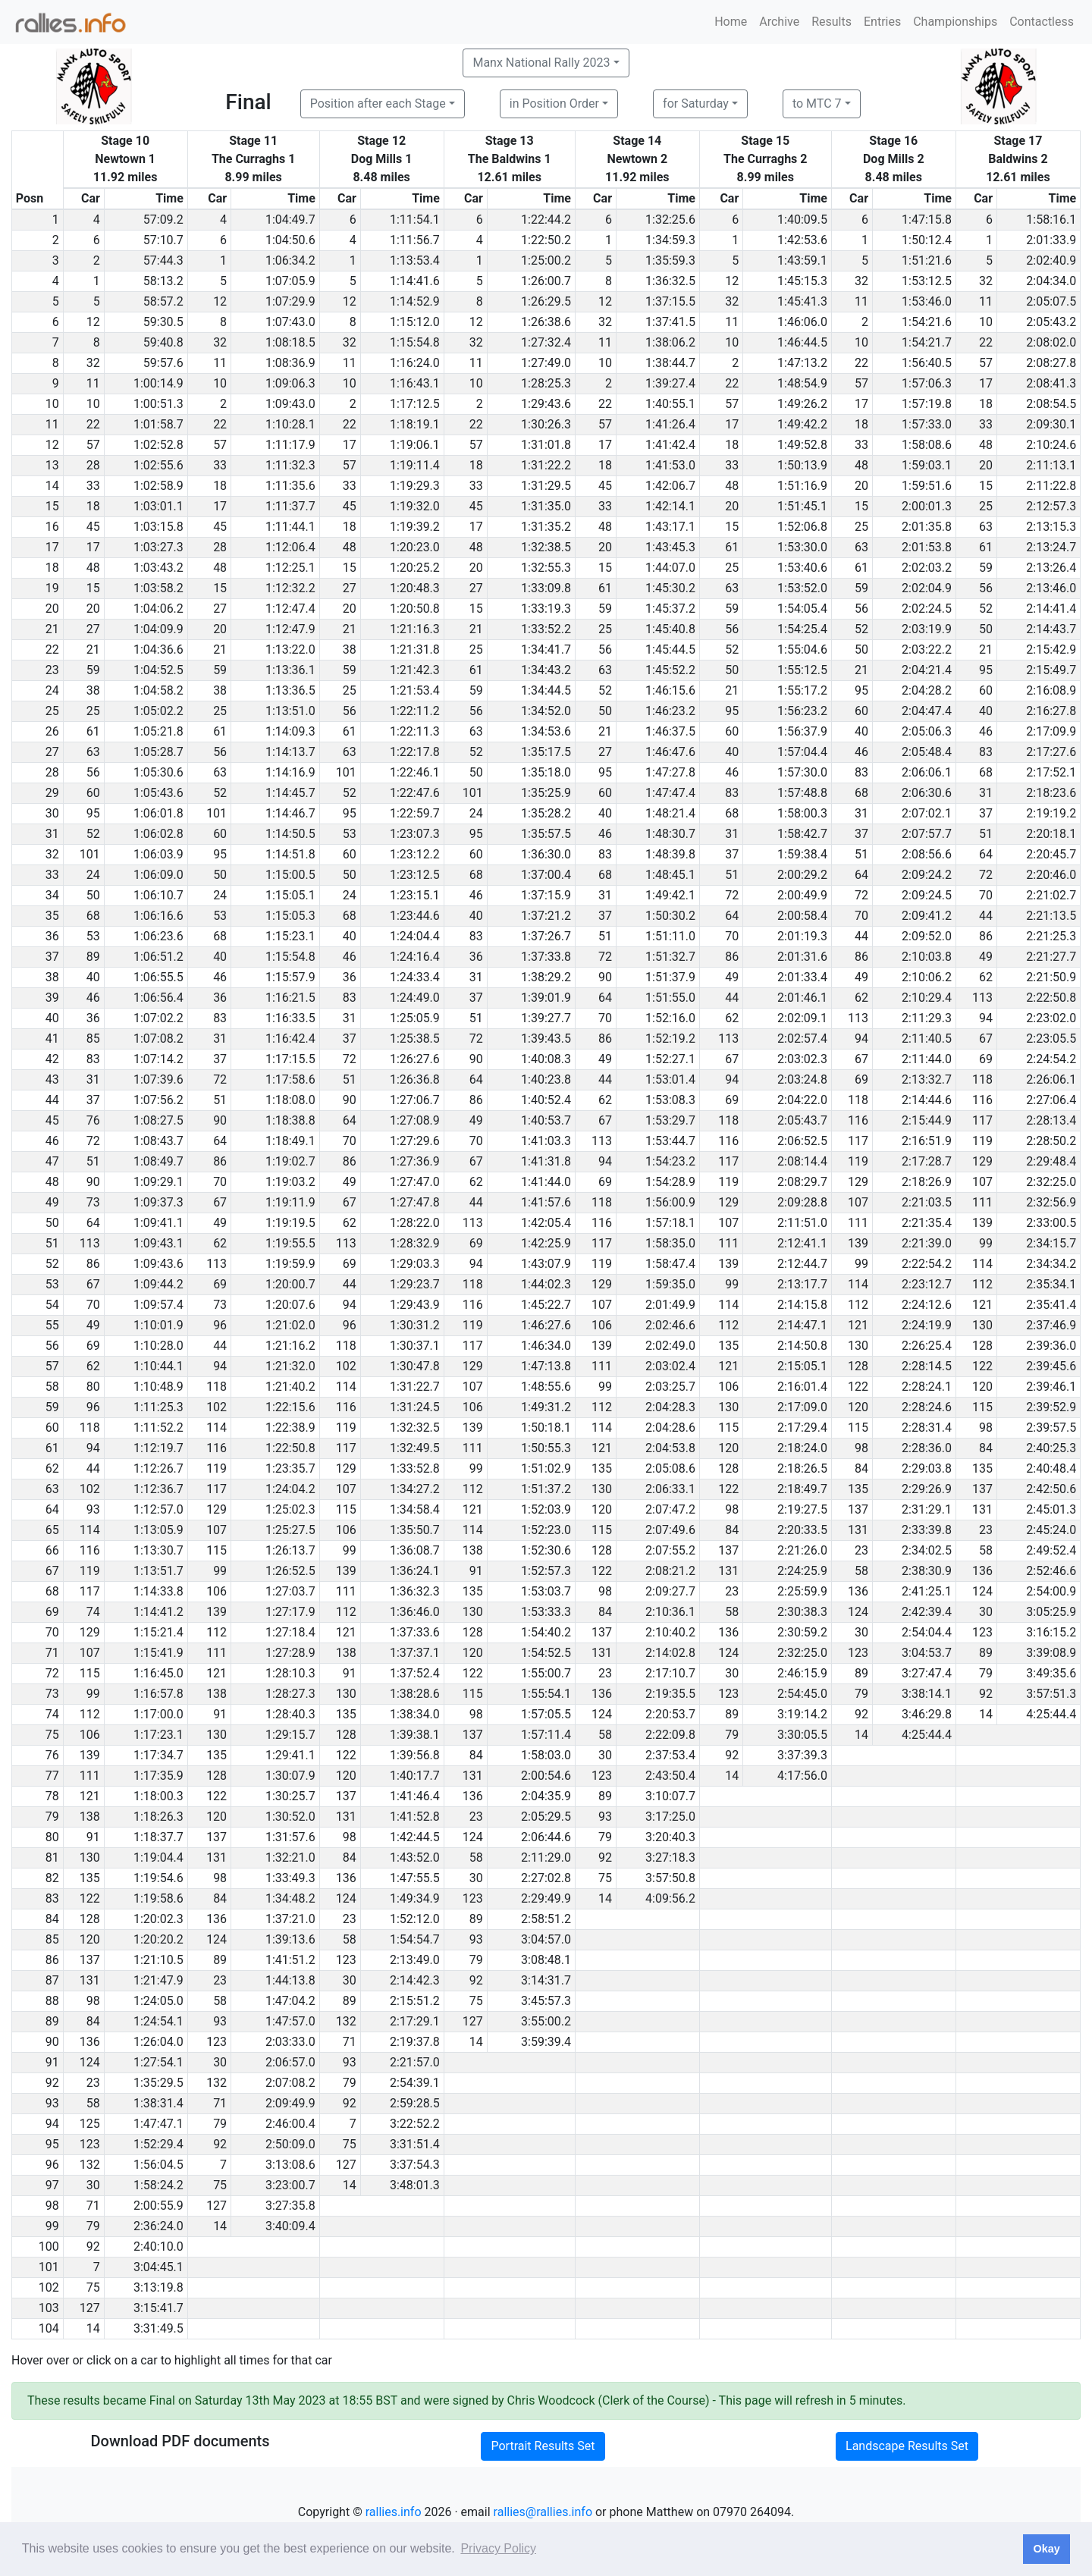 The height and width of the screenshot is (2576, 1092). I want to click on 1:15:41.9, so click(158, 1653).